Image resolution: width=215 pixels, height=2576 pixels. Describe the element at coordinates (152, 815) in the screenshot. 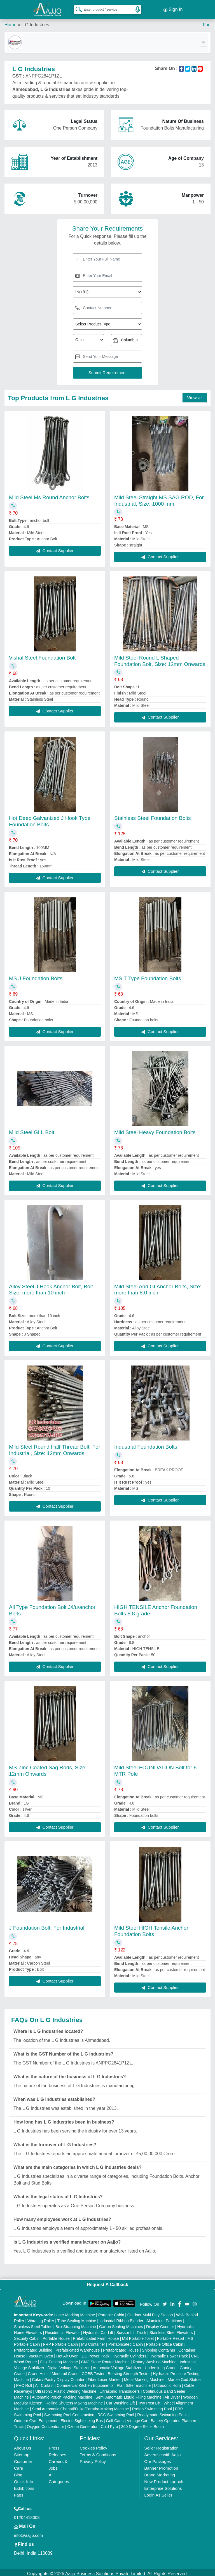

I see `Stainless Steel Foundation Bolts` at that location.